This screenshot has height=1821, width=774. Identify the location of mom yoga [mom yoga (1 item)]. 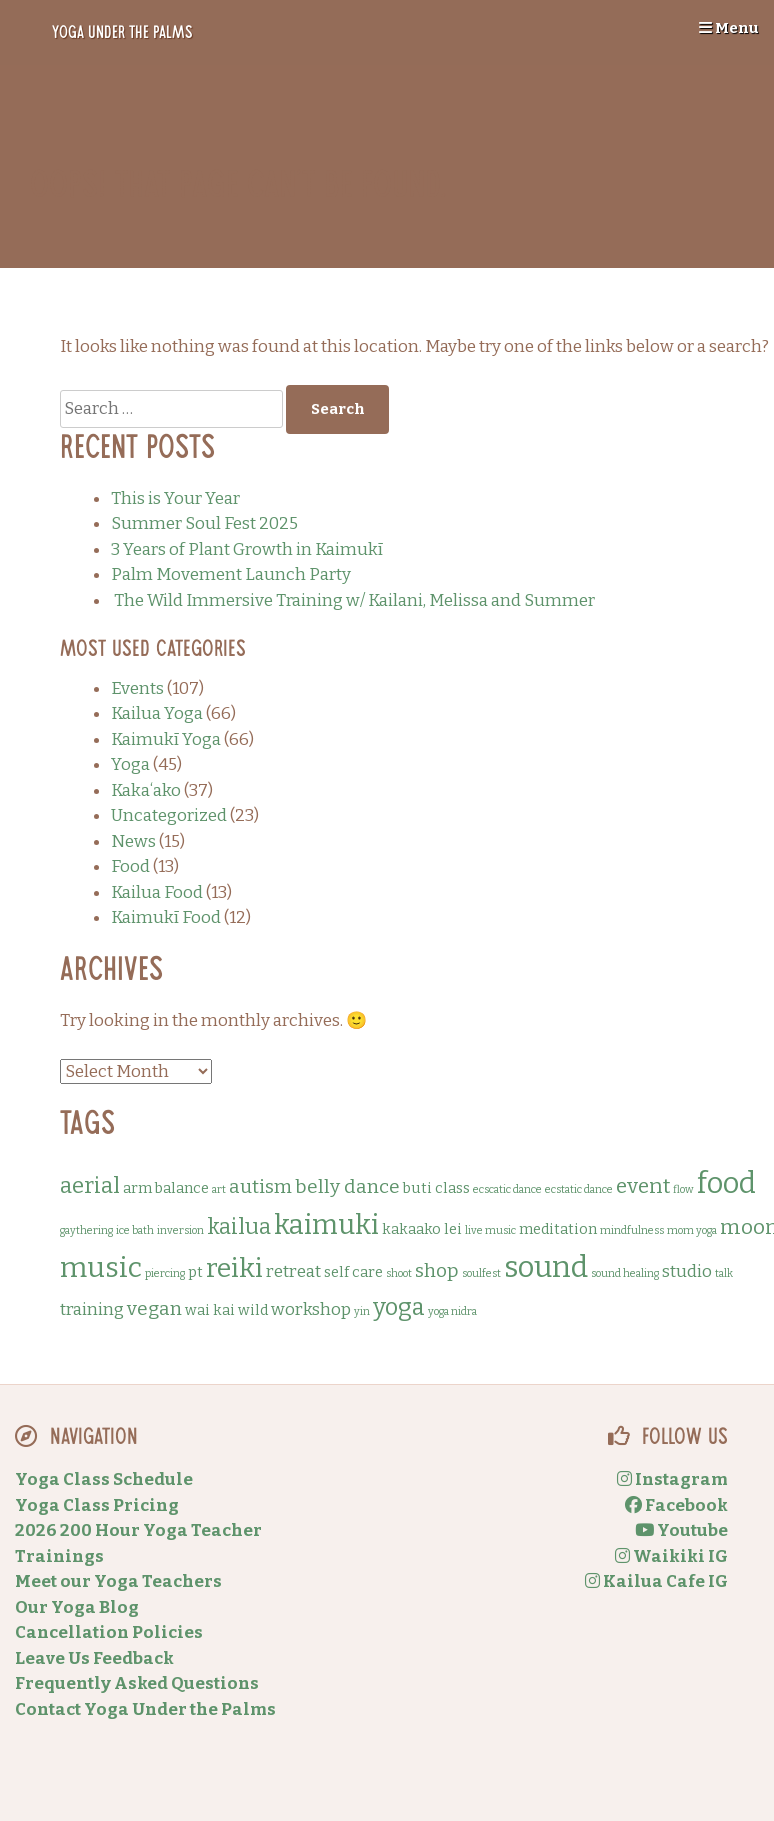
(692, 1230).